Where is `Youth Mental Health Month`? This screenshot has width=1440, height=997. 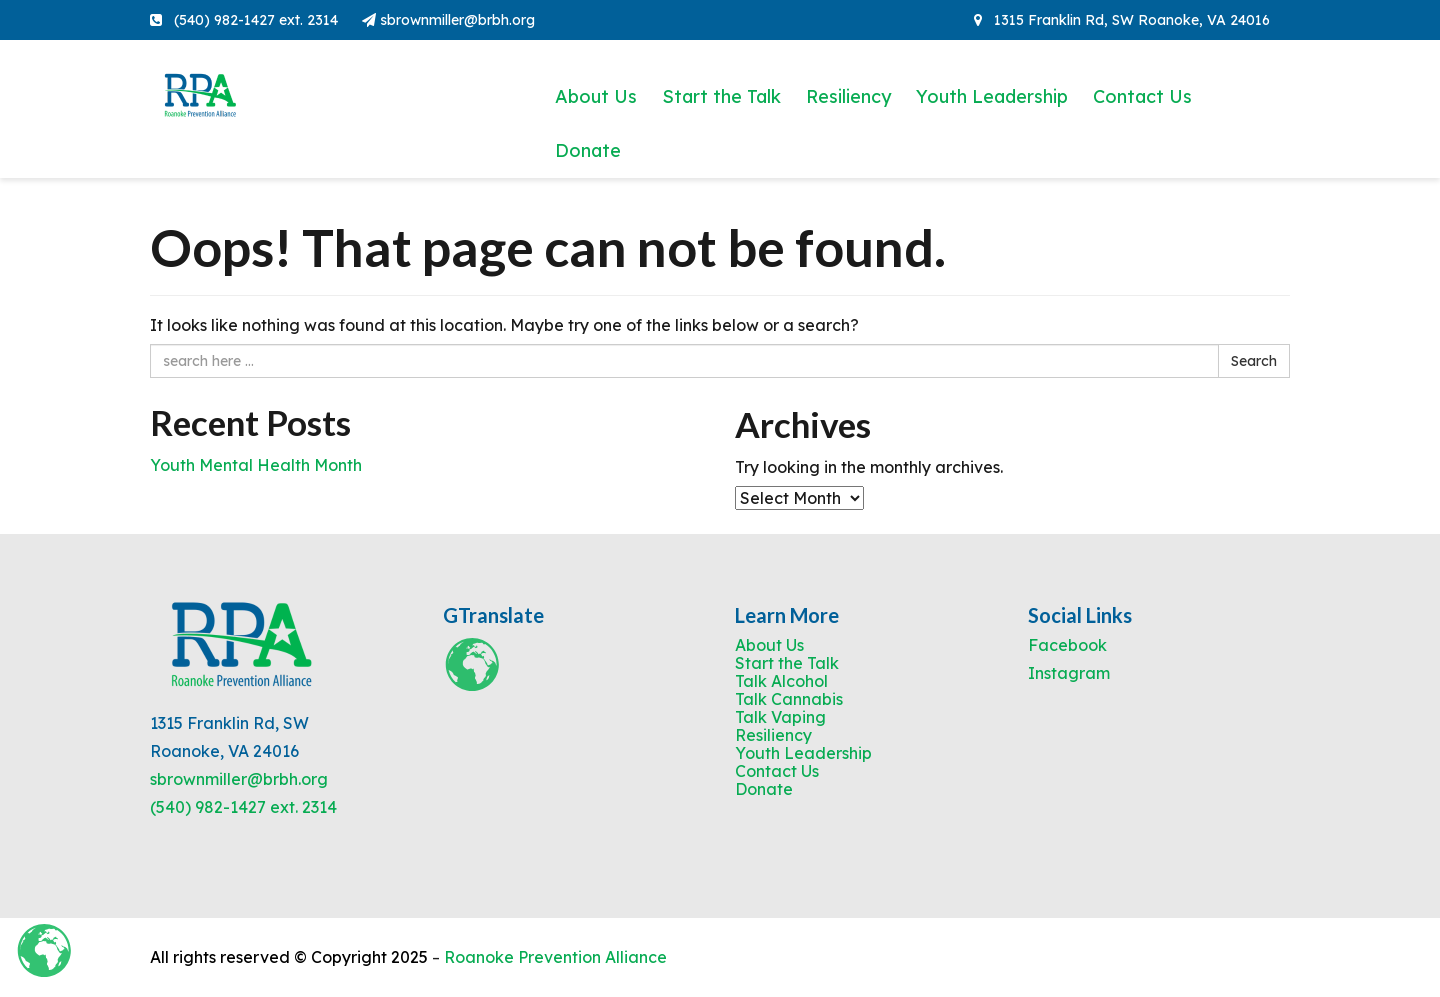 Youth Mental Health Month is located at coordinates (256, 465).